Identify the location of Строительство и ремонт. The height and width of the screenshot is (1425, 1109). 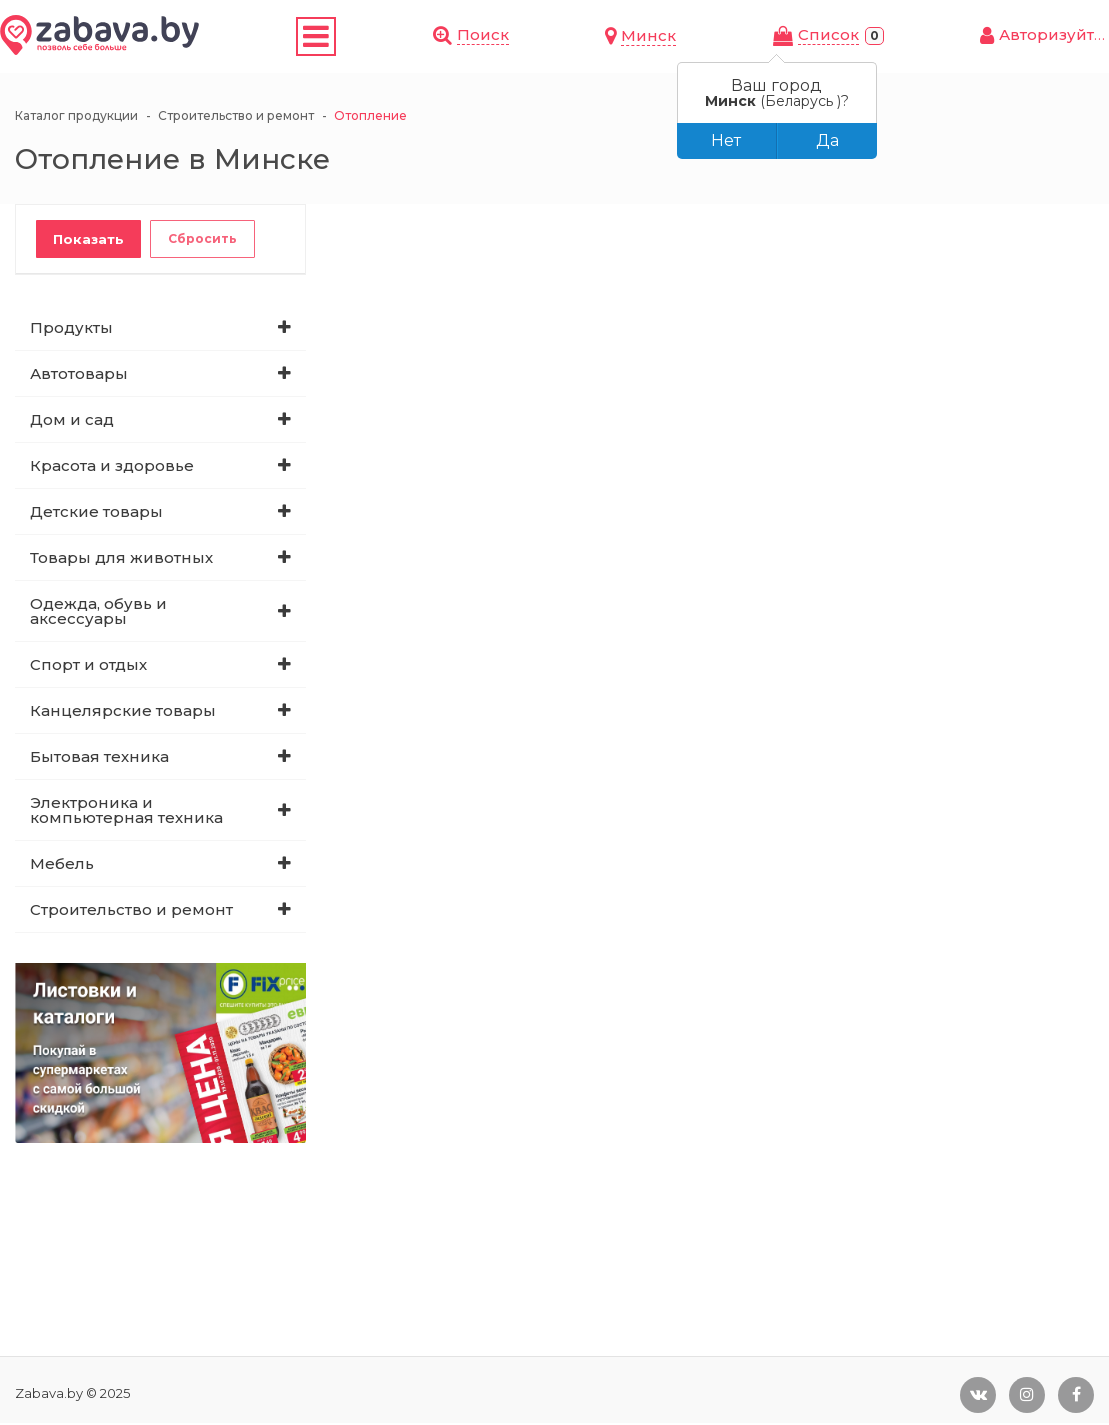
(131, 911).